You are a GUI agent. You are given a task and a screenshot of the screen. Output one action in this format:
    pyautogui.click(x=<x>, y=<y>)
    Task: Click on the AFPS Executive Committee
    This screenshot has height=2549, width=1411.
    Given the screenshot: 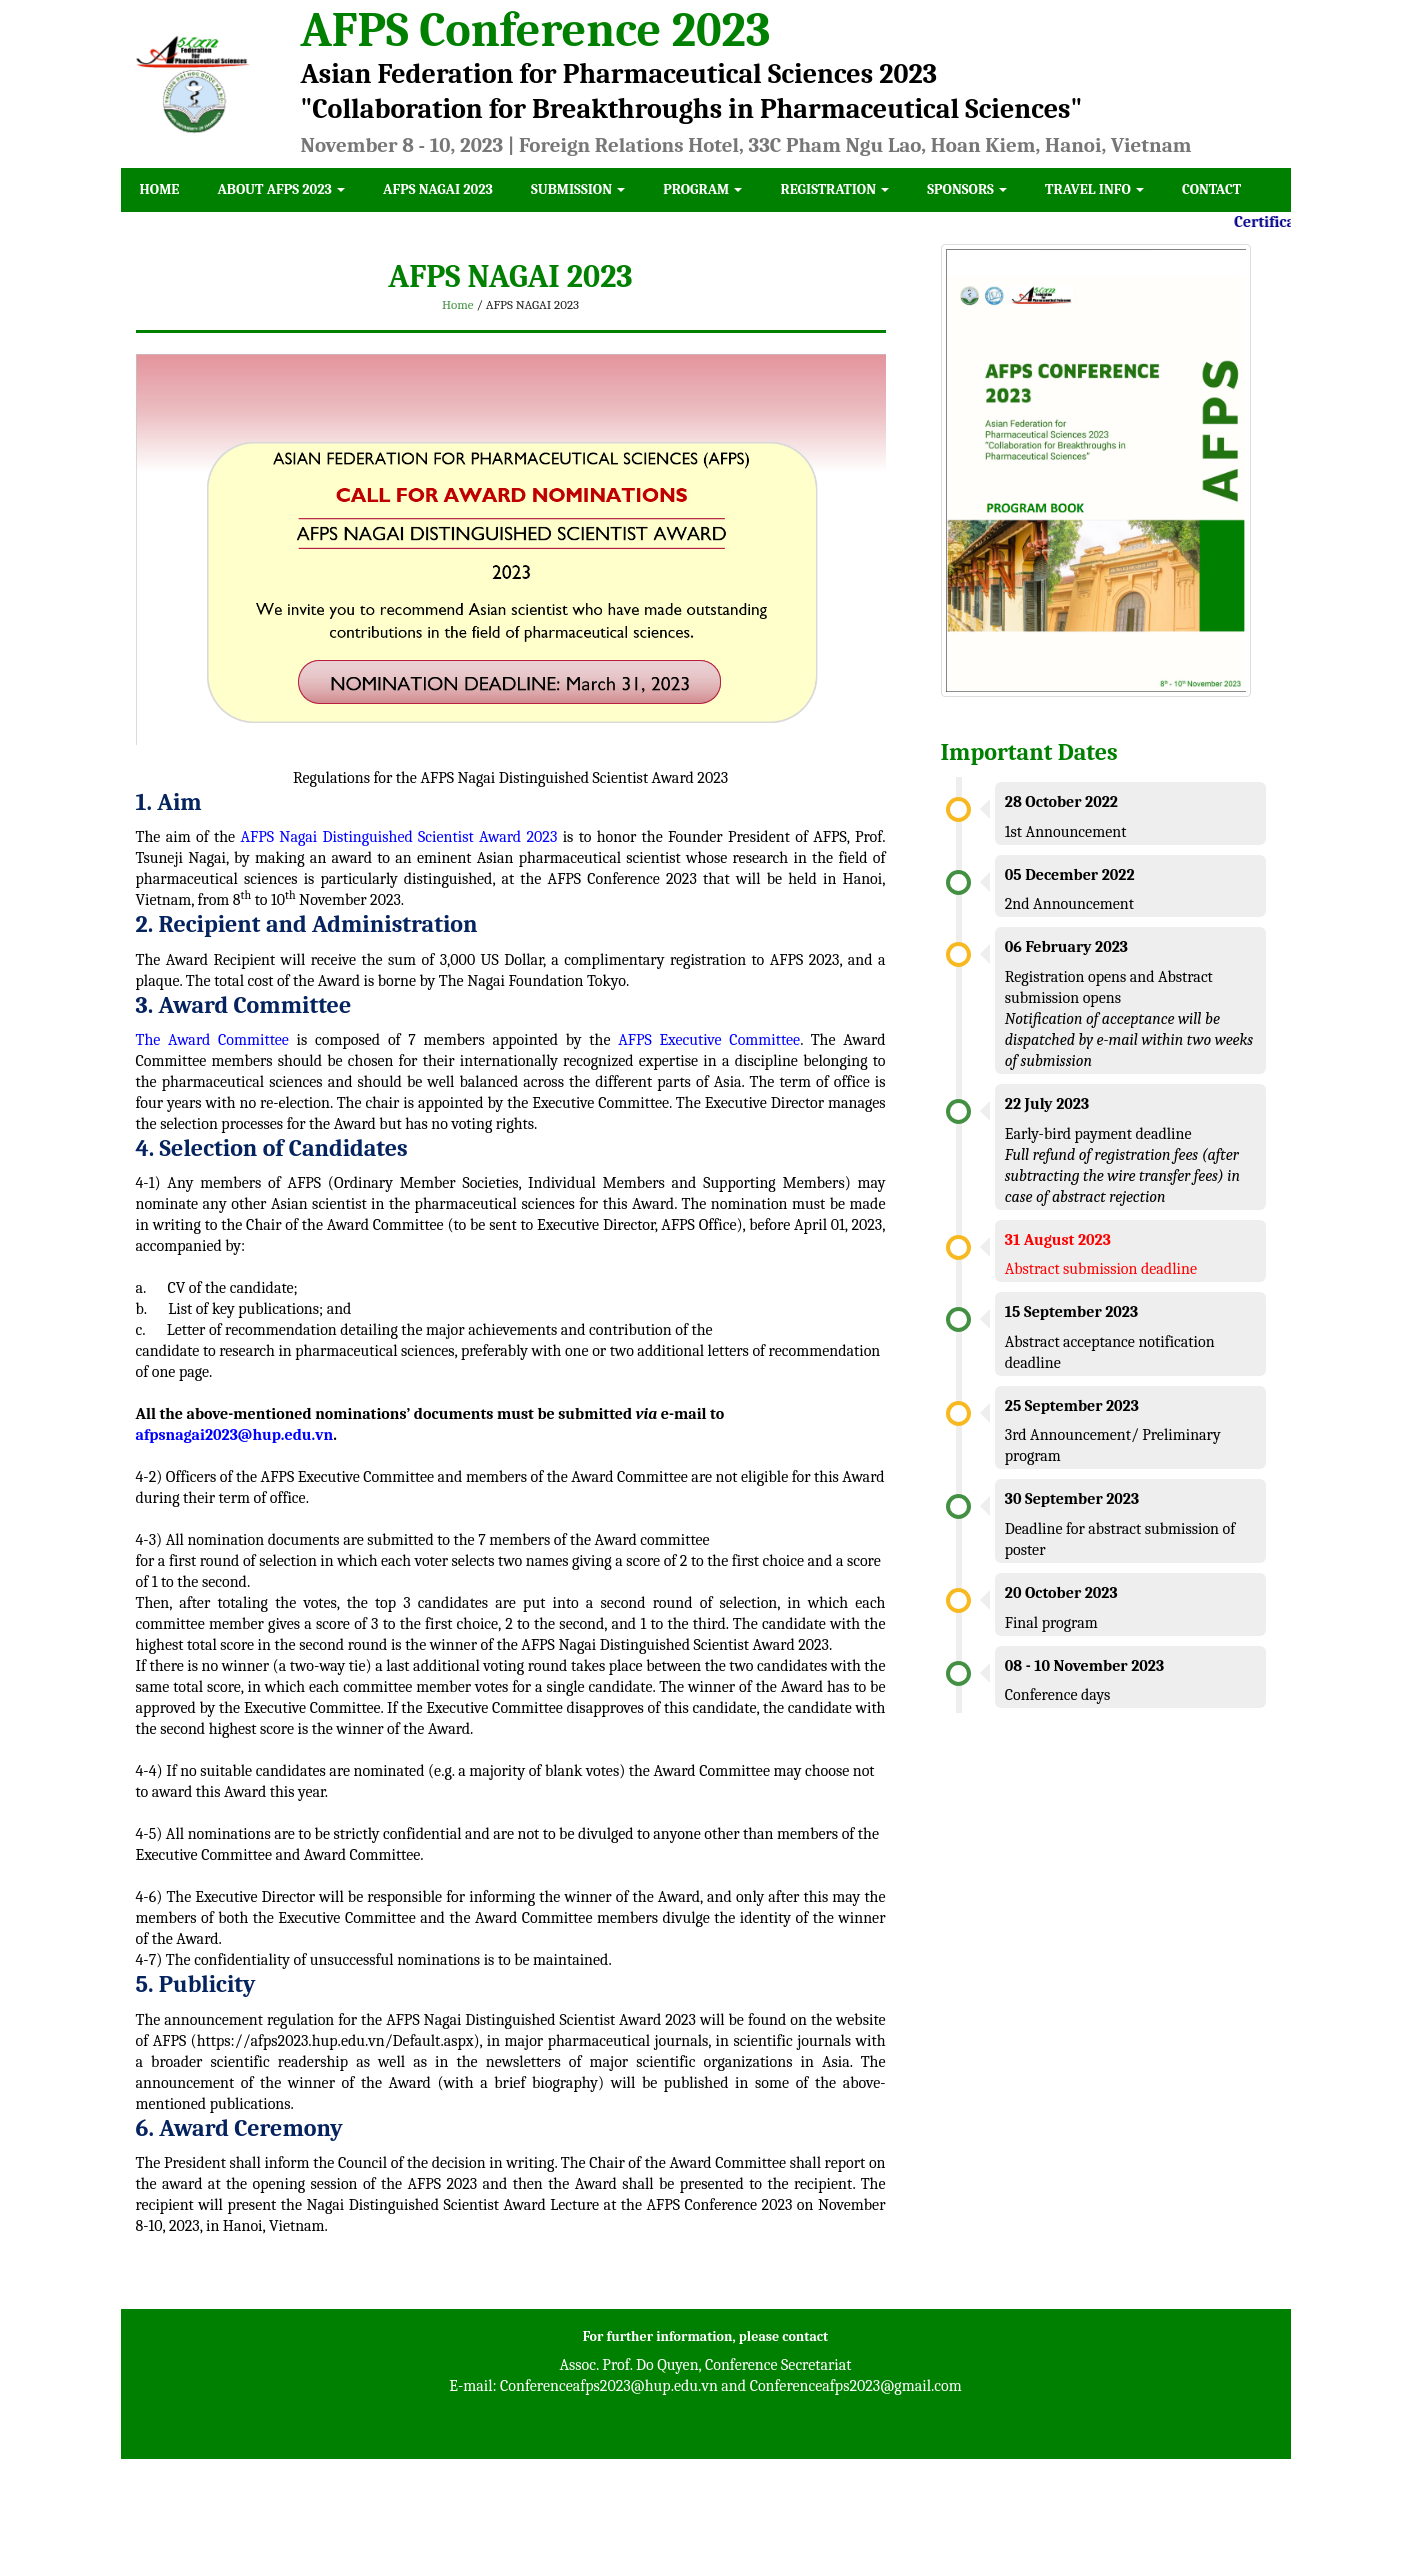 What is the action you would take?
    pyautogui.click(x=709, y=1040)
    